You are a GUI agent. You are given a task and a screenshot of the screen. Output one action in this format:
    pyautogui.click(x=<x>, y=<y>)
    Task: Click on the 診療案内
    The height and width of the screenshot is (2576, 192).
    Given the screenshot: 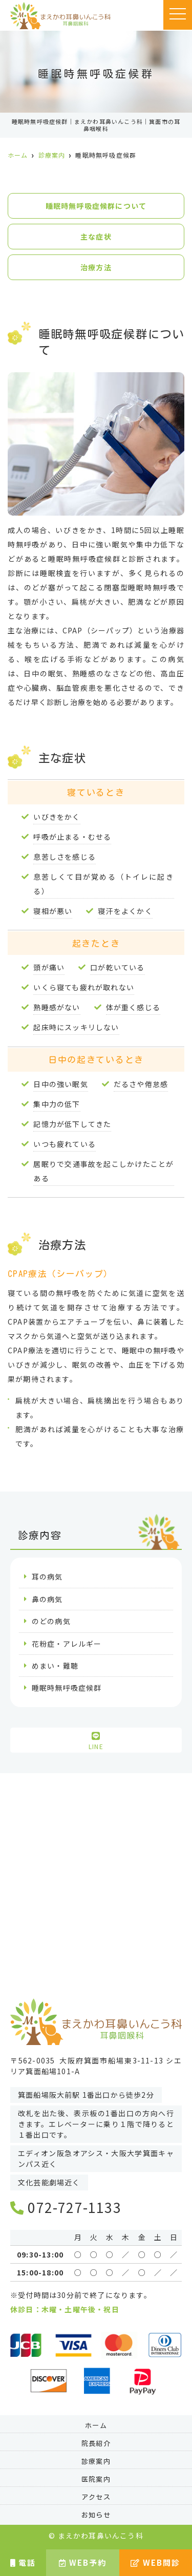 What is the action you would take?
    pyautogui.click(x=96, y=2461)
    